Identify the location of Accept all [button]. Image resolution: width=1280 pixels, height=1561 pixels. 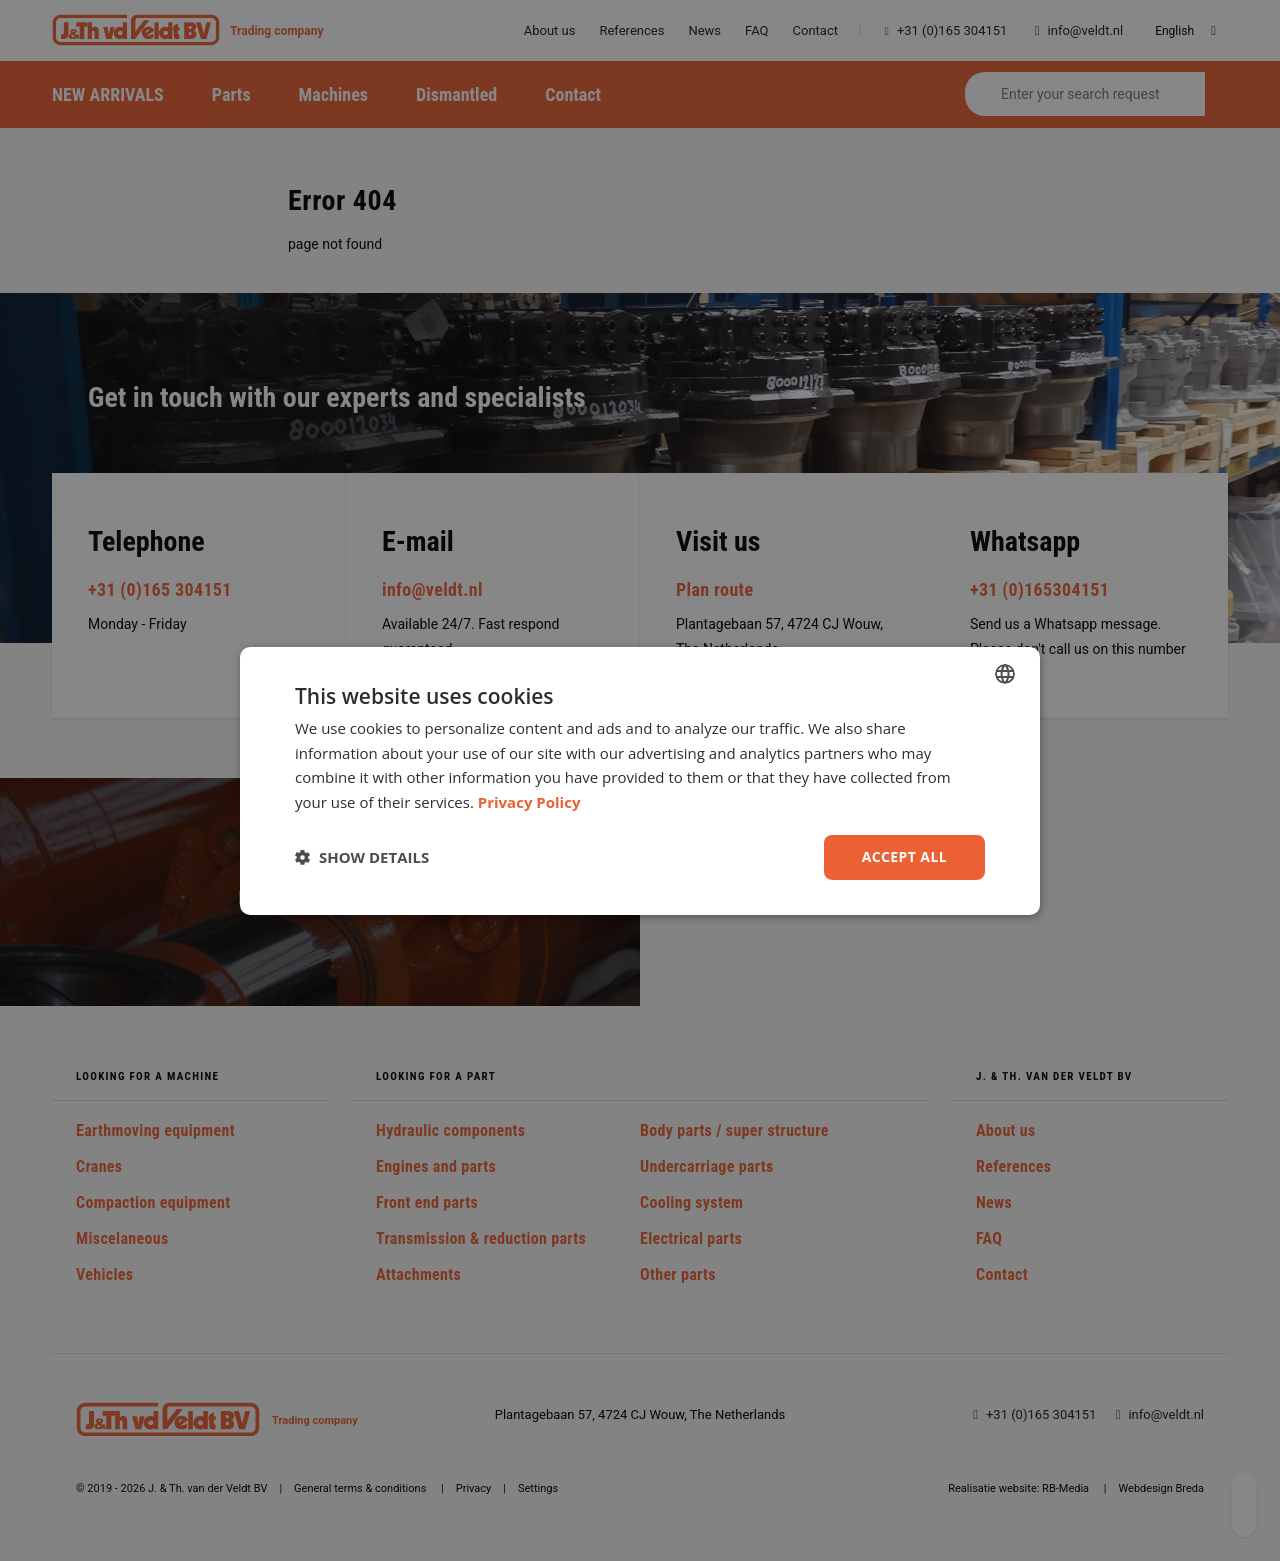
(904, 856).